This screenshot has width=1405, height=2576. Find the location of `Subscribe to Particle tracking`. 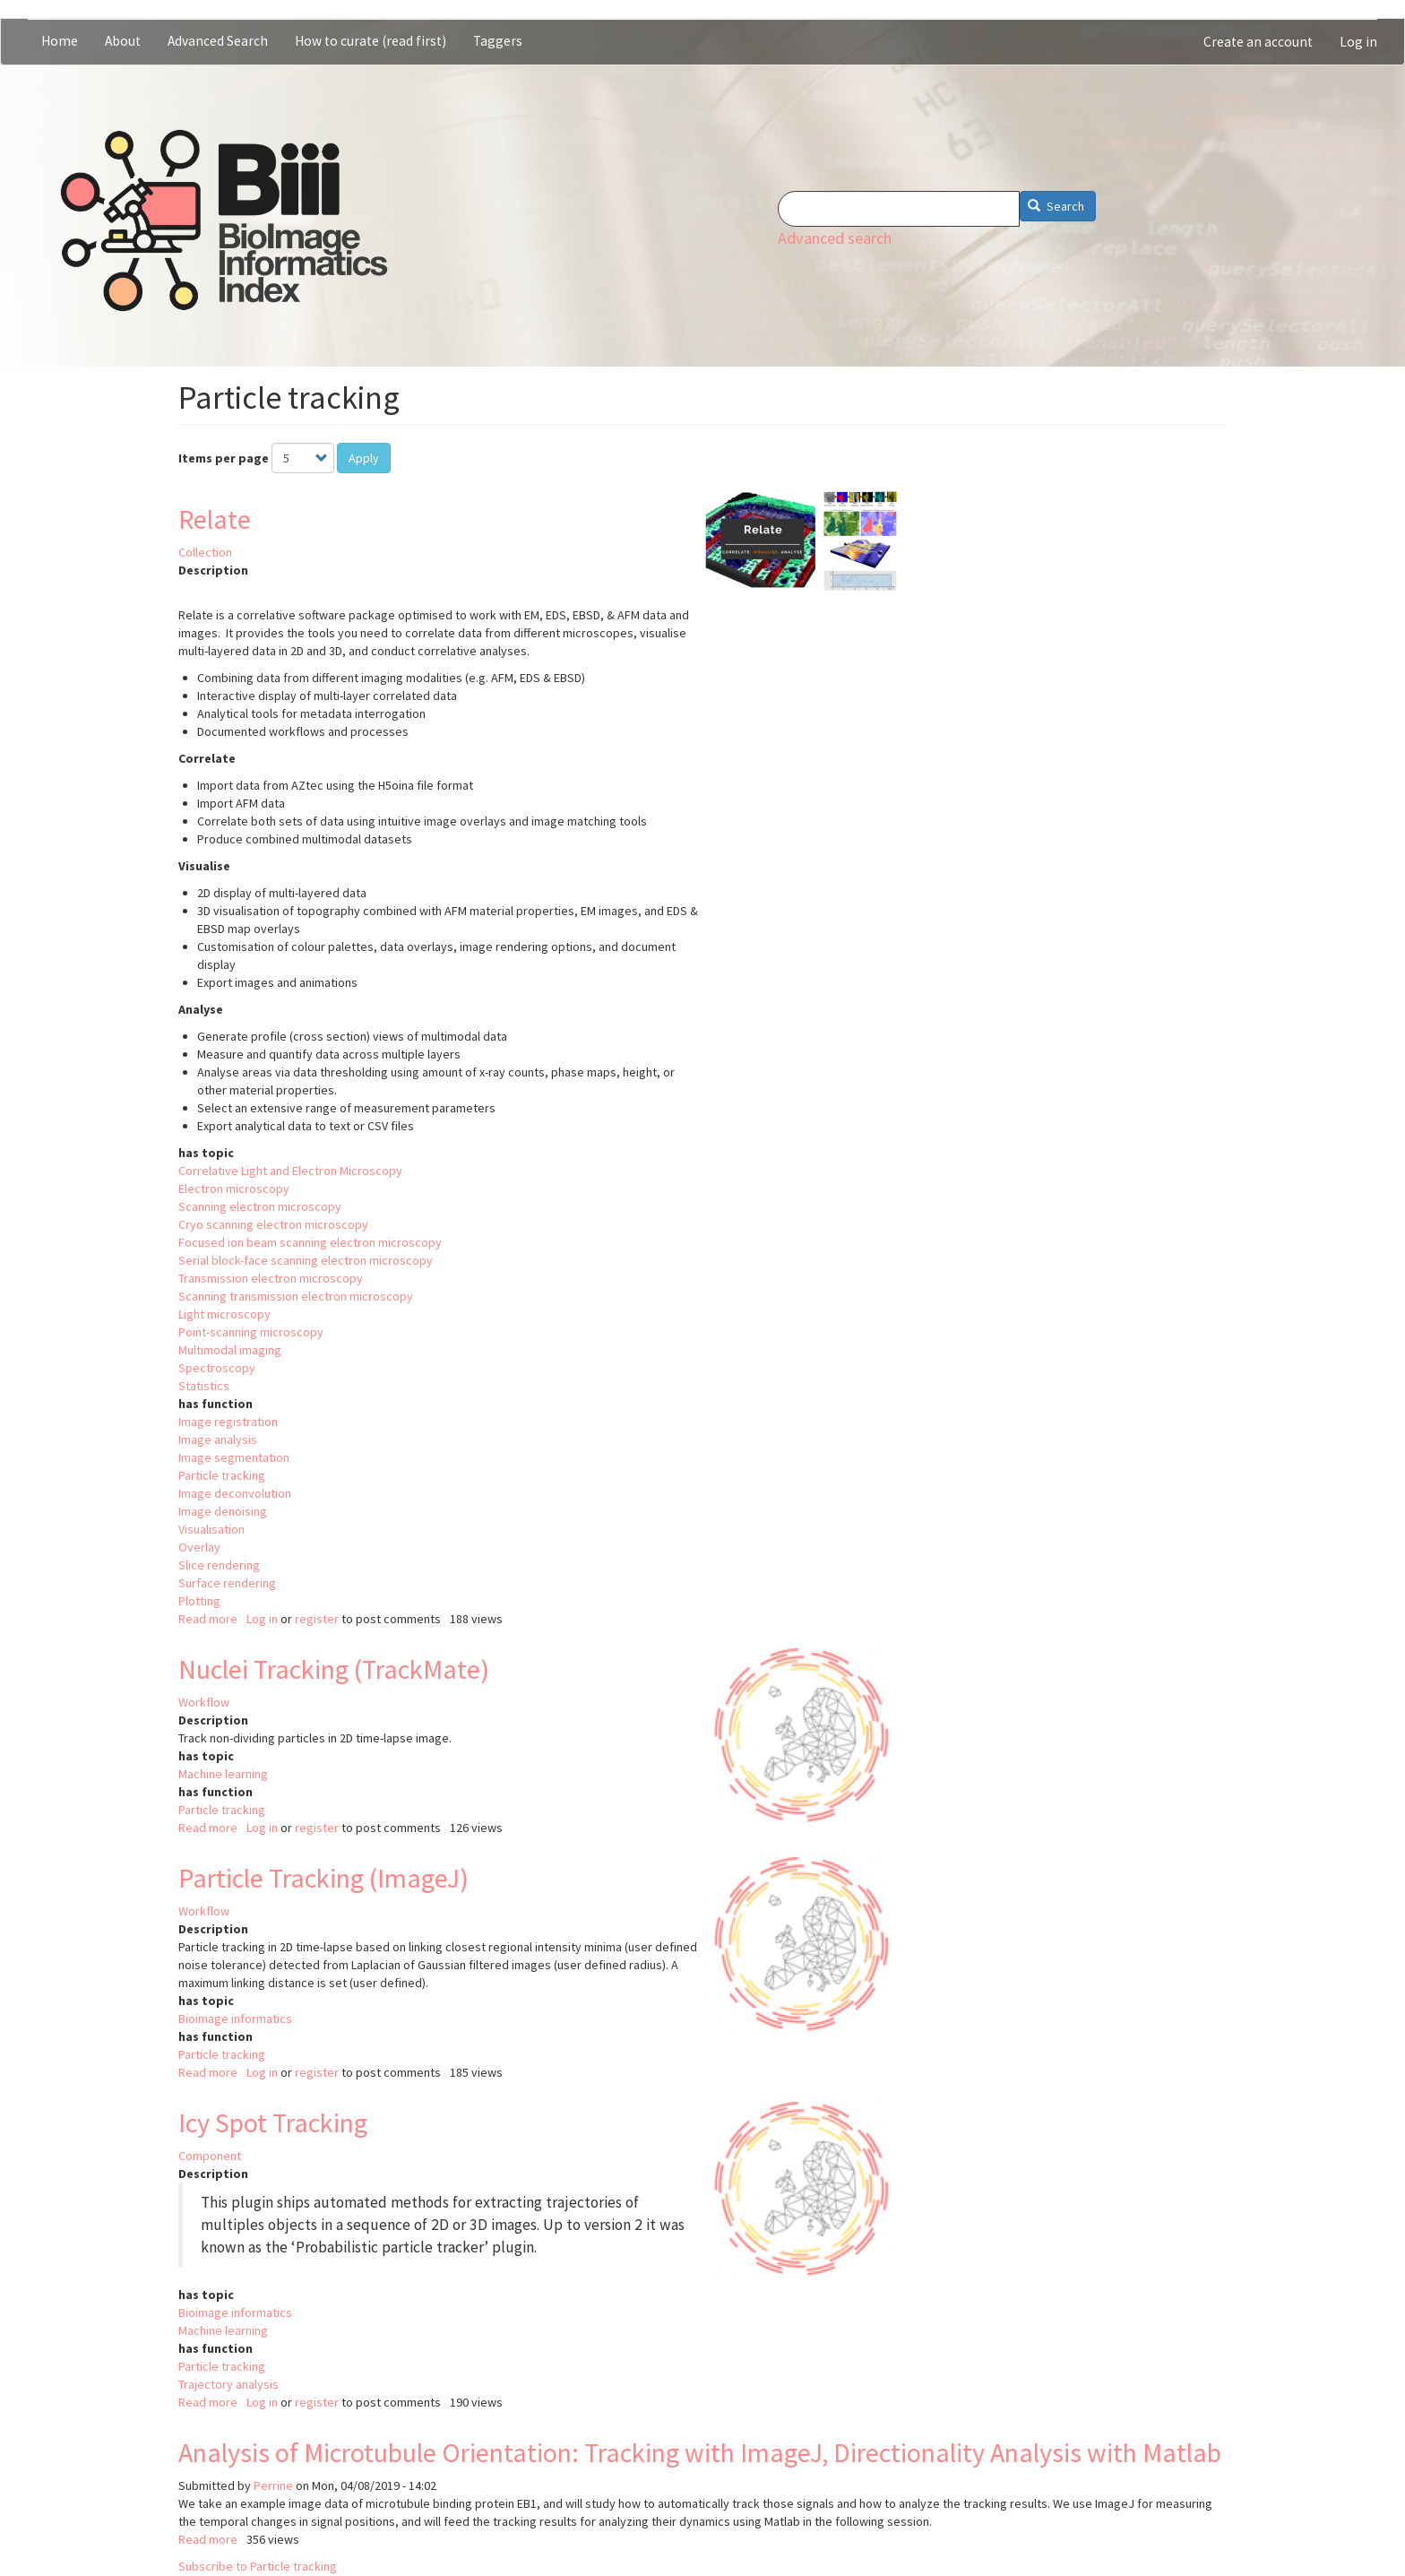

Subscribe to Particle tracking is located at coordinates (257, 2566).